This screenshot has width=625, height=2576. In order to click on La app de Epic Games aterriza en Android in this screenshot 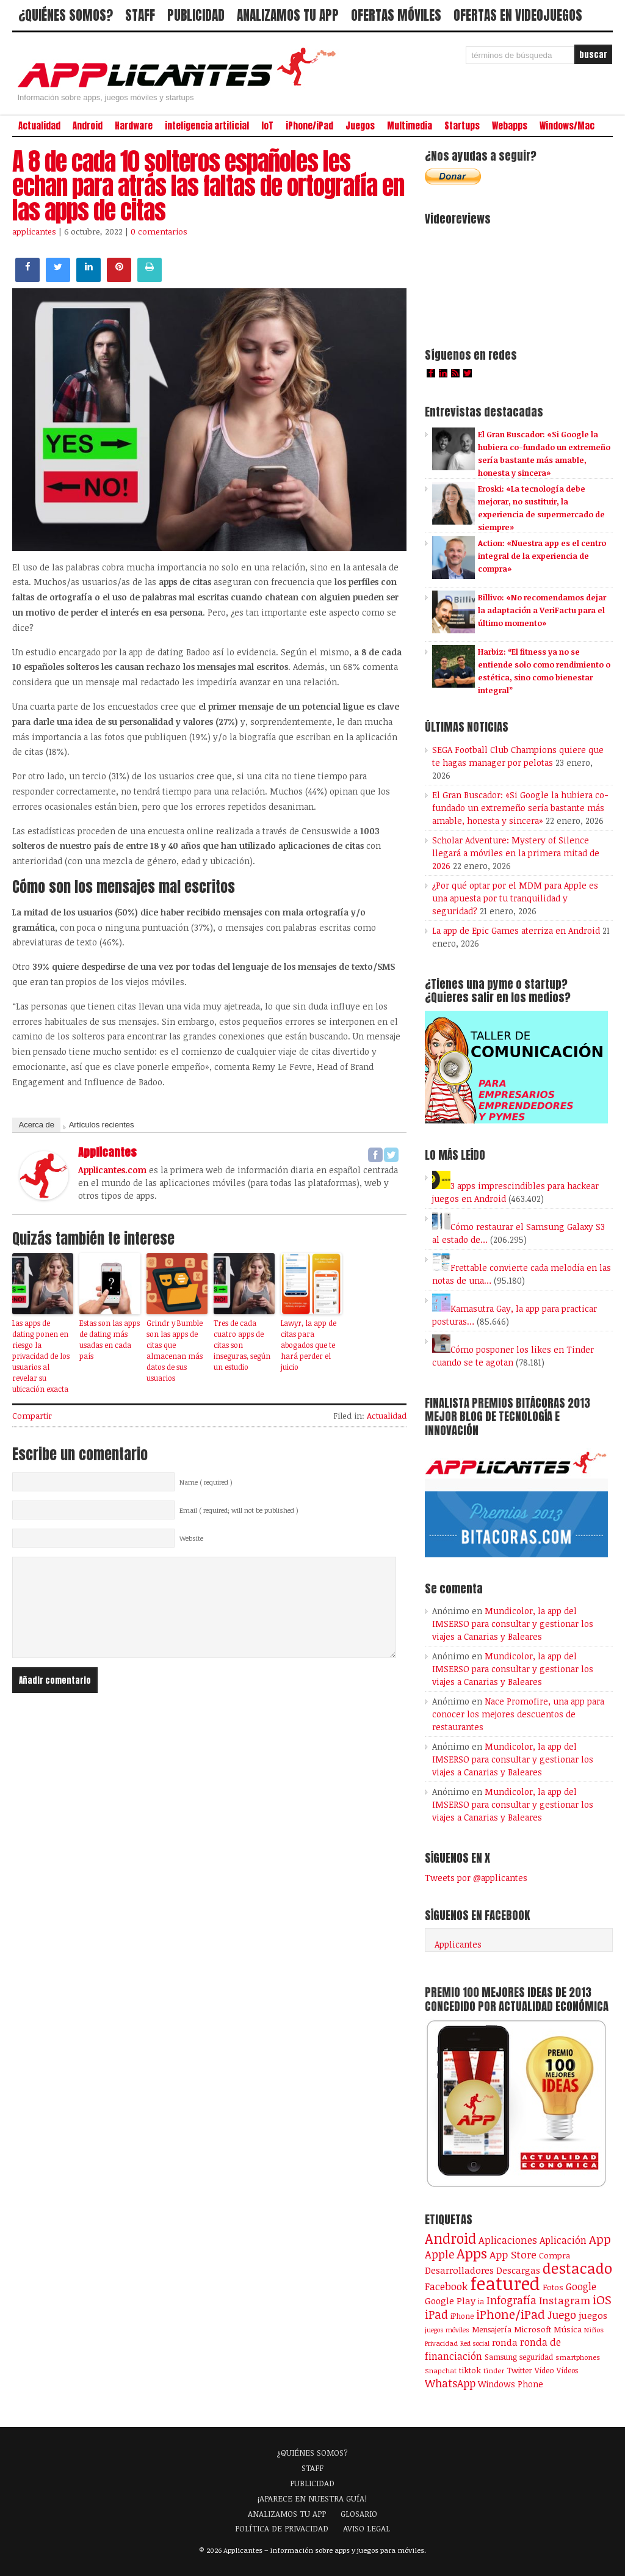, I will do `click(516, 930)`.